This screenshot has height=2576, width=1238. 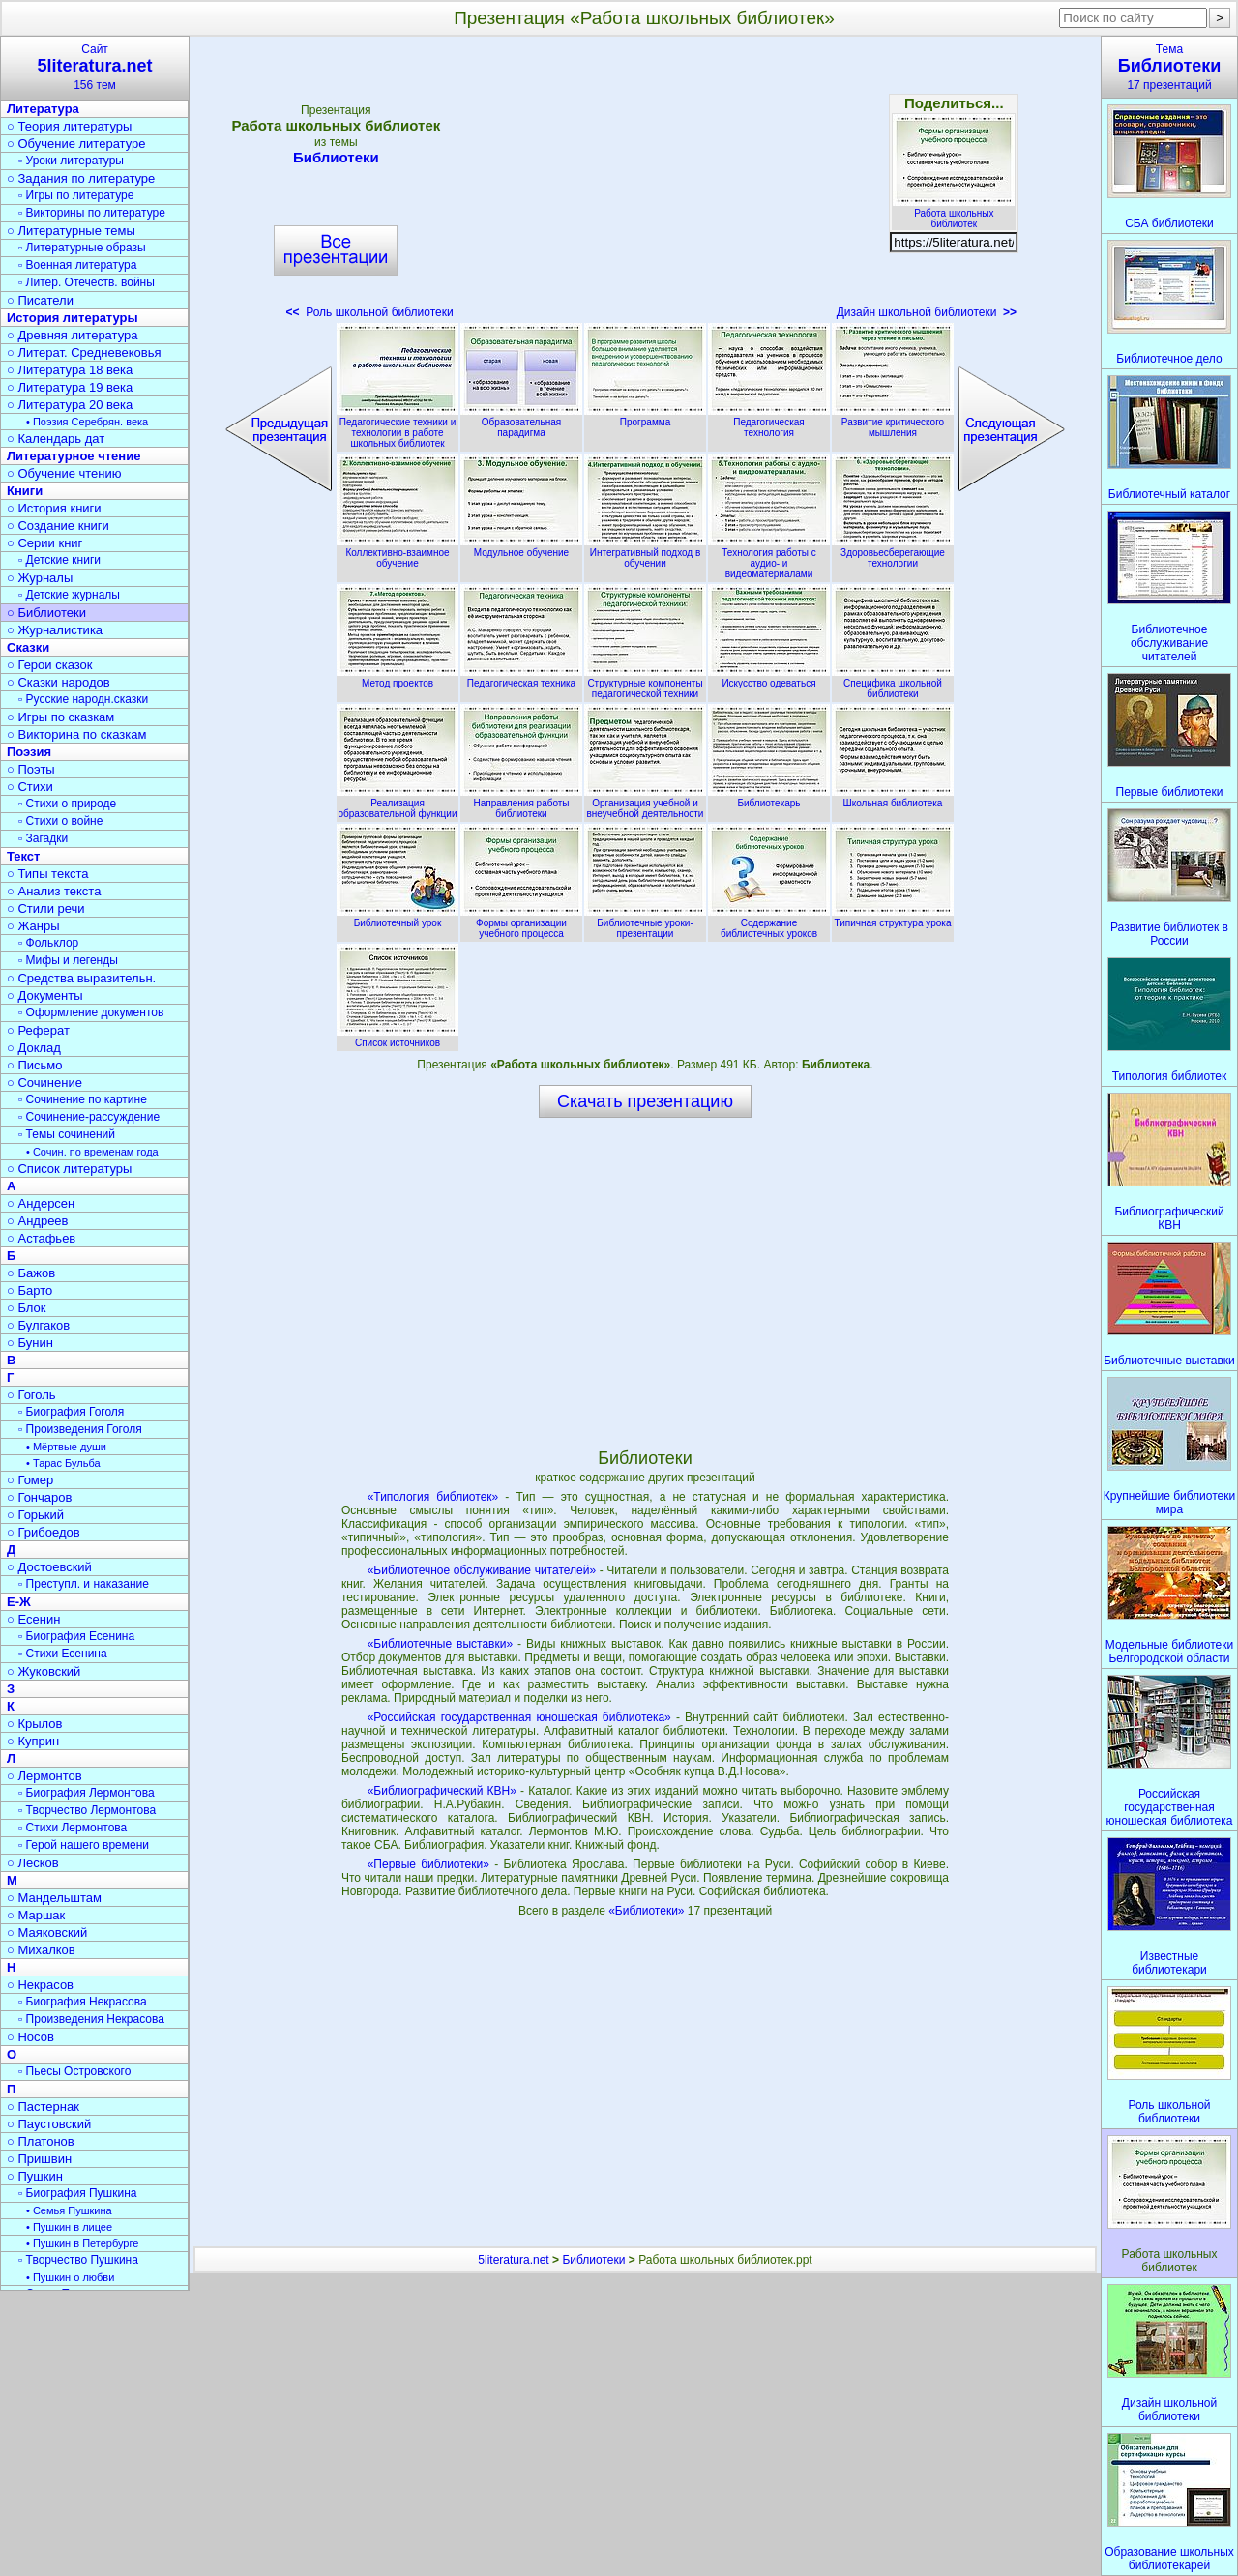 What do you see at coordinates (92, 1151) in the screenshot?
I see `• Сочин. по временам года` at bounding box center [92, 1151].